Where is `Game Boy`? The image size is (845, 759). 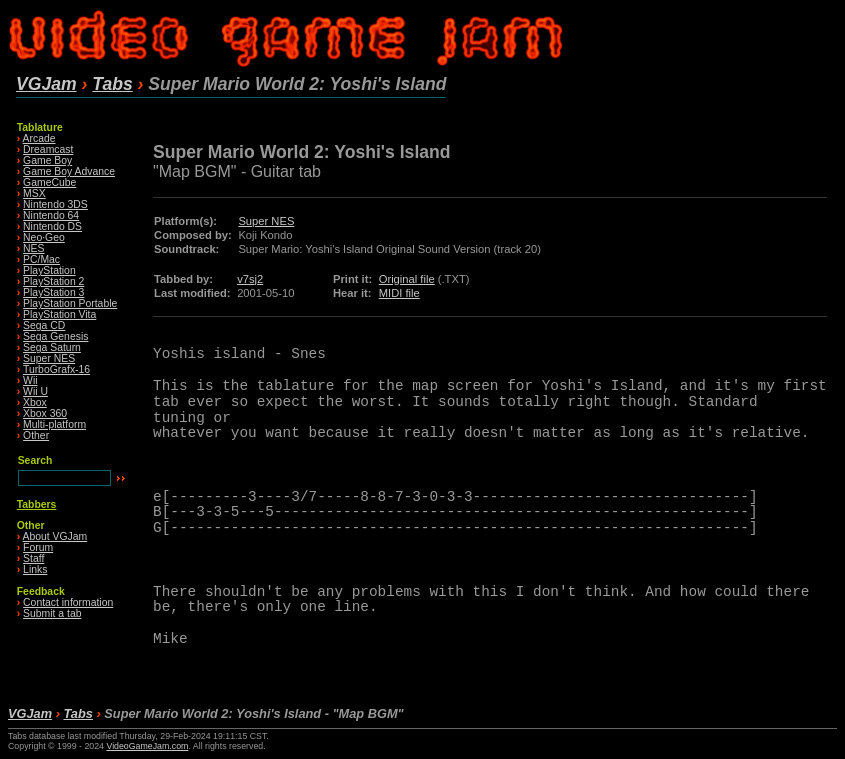 Game Boy is located at coordinates (47, 160).